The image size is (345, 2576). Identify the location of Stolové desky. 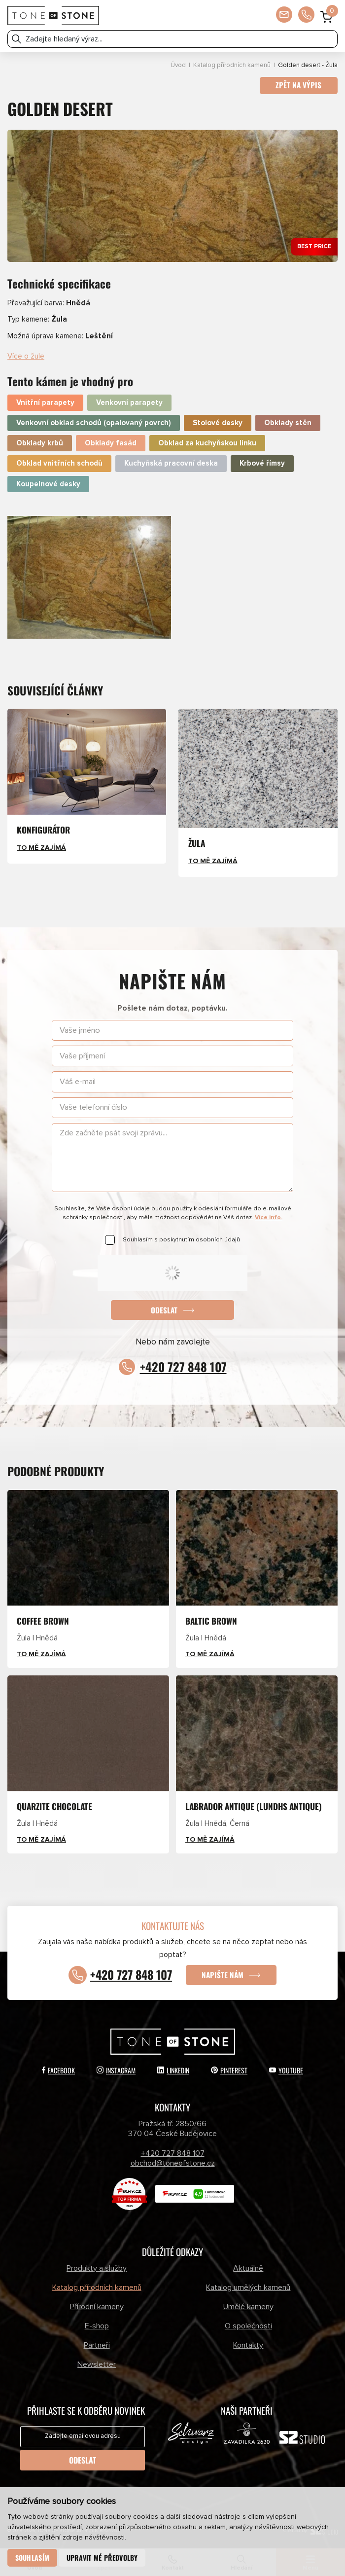
(217, 423).